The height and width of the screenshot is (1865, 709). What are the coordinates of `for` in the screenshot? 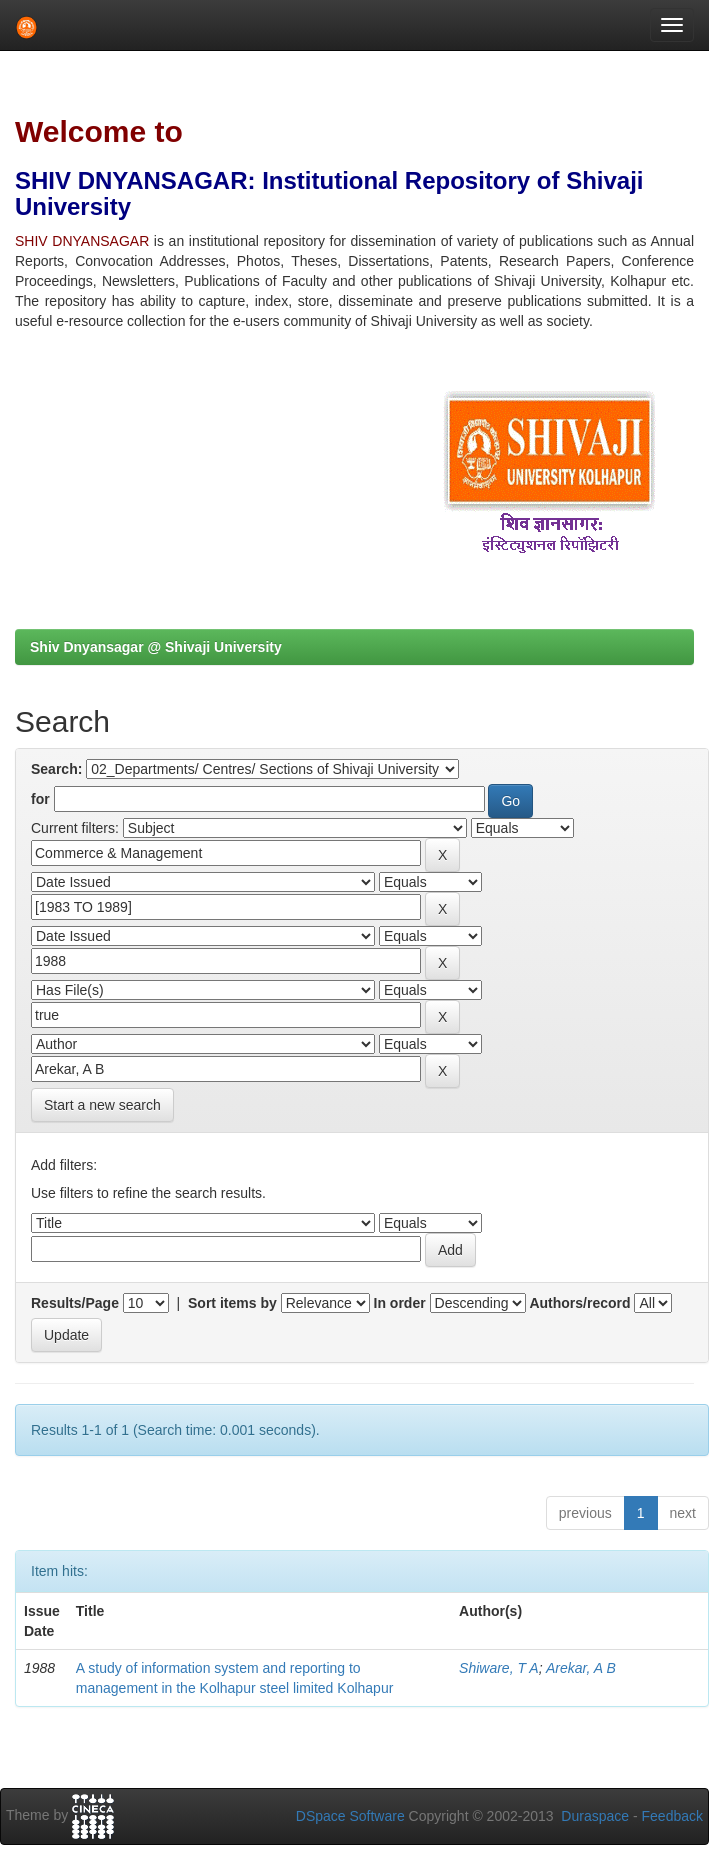 It's located at (40, 799).